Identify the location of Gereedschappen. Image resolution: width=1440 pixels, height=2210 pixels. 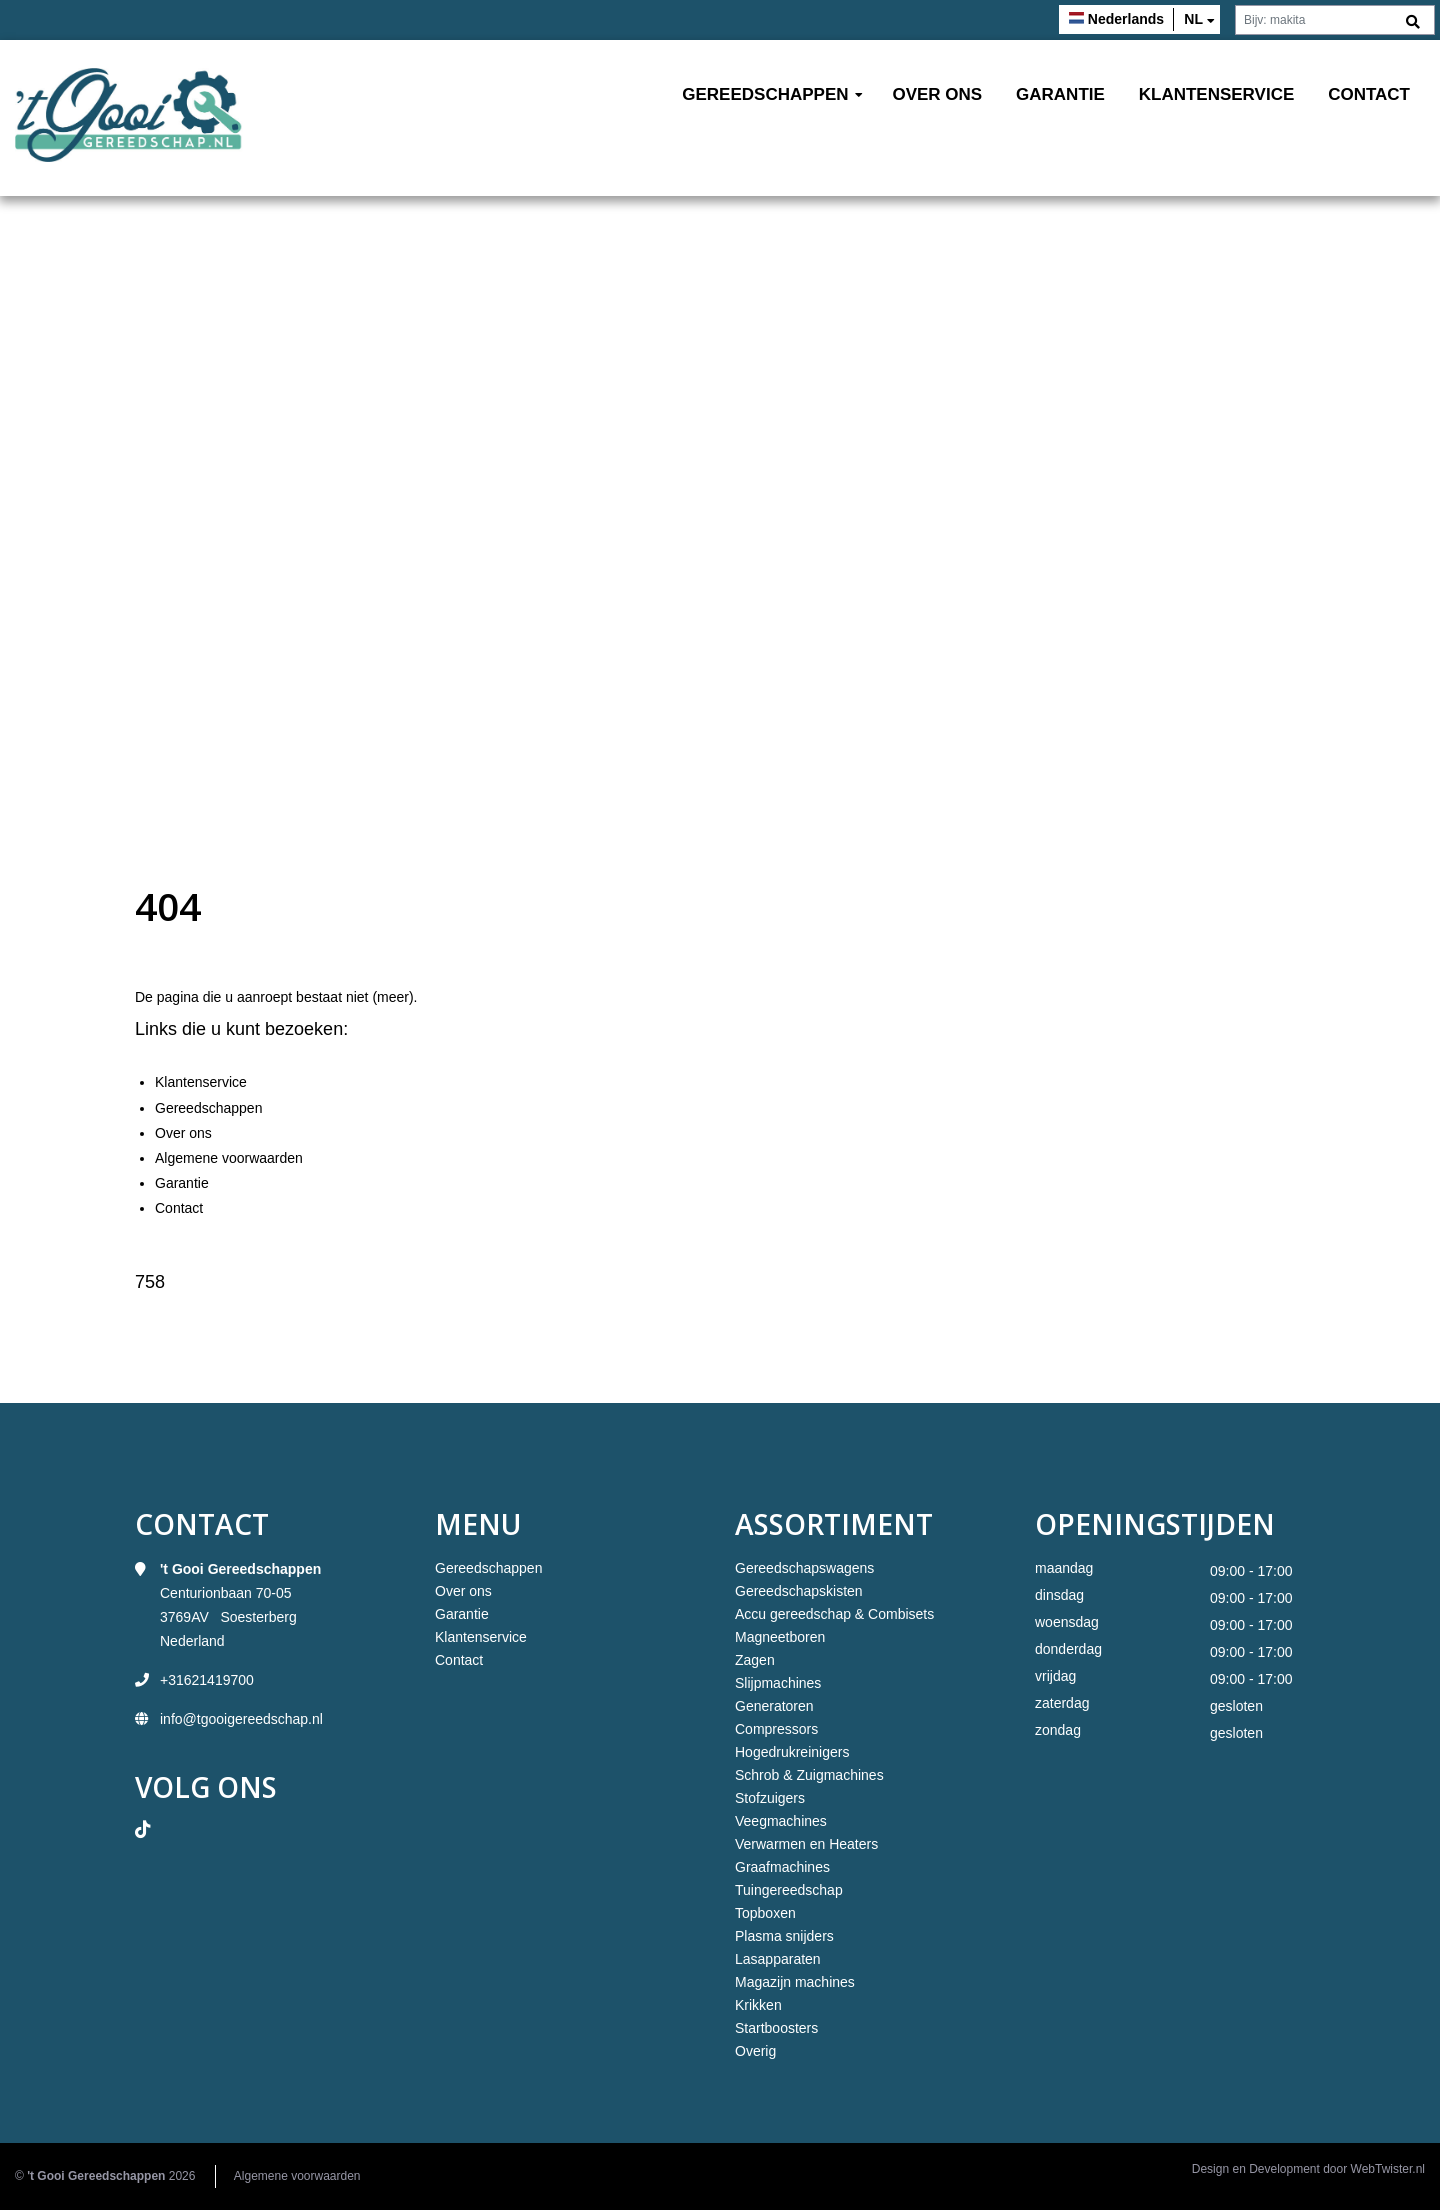
(765, 94).